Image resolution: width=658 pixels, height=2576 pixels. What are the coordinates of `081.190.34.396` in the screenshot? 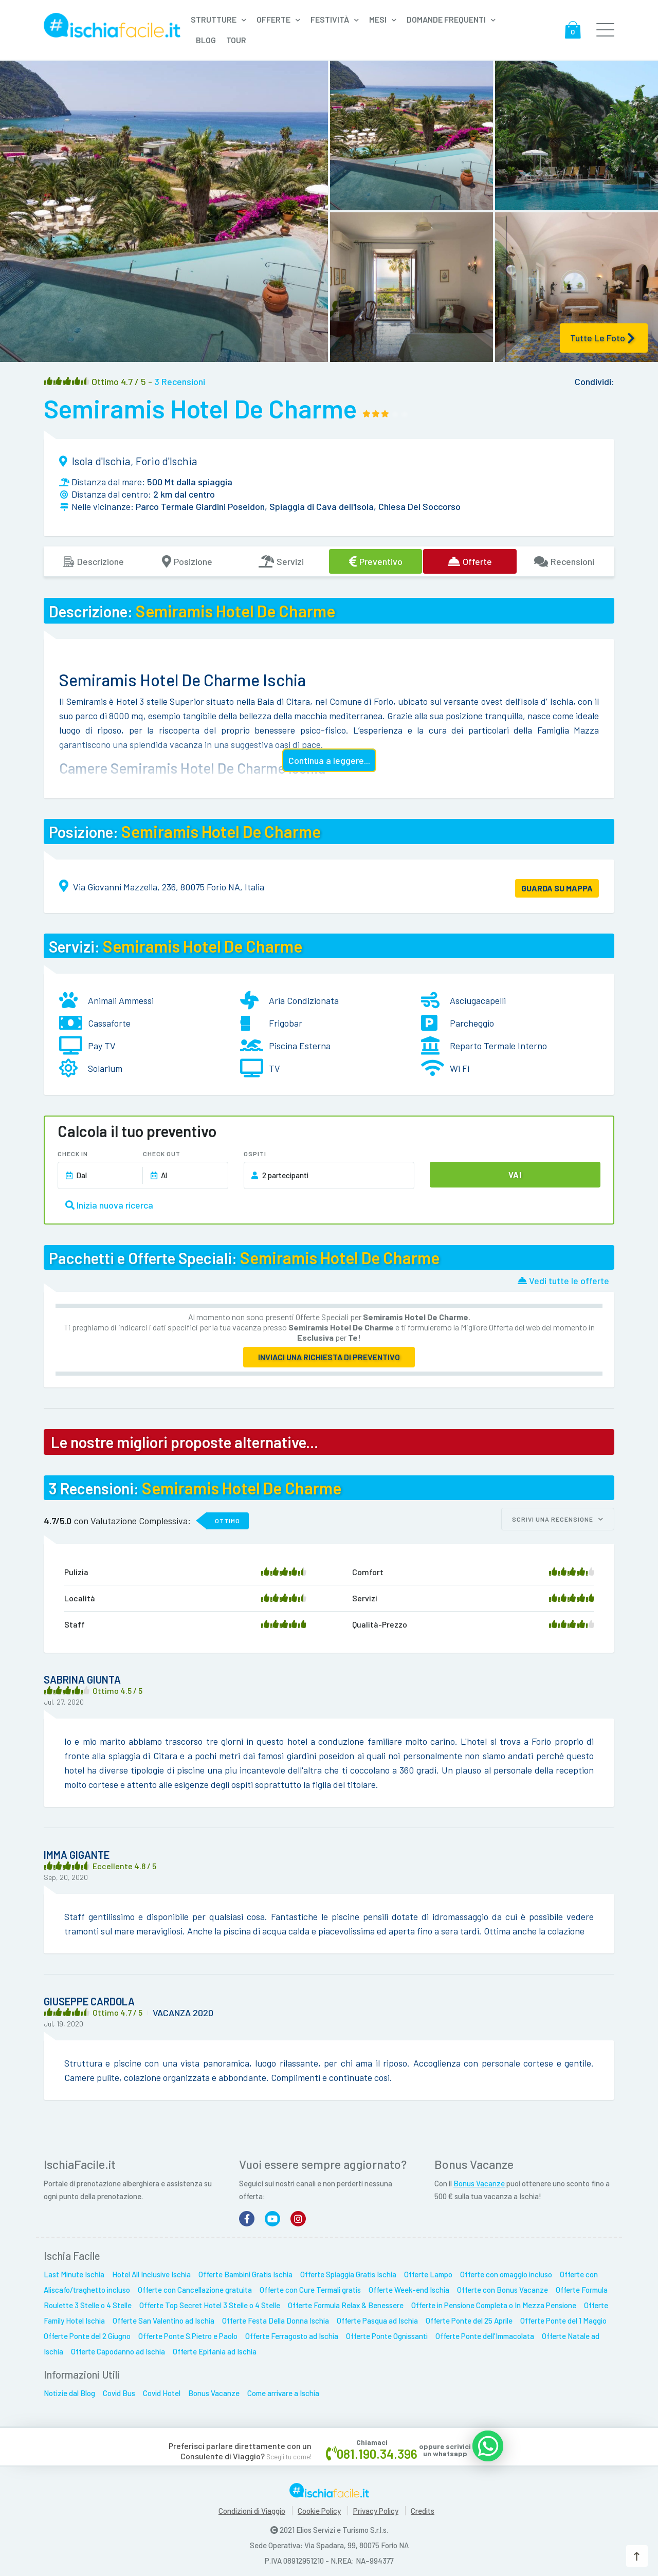 It's located at (377, 2450).